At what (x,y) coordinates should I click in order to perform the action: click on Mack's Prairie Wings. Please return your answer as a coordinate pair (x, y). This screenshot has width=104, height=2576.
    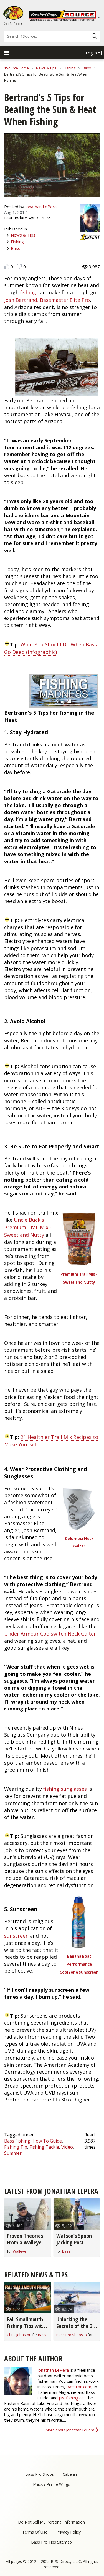
    Looking at the image, I should click on (51, 2484).